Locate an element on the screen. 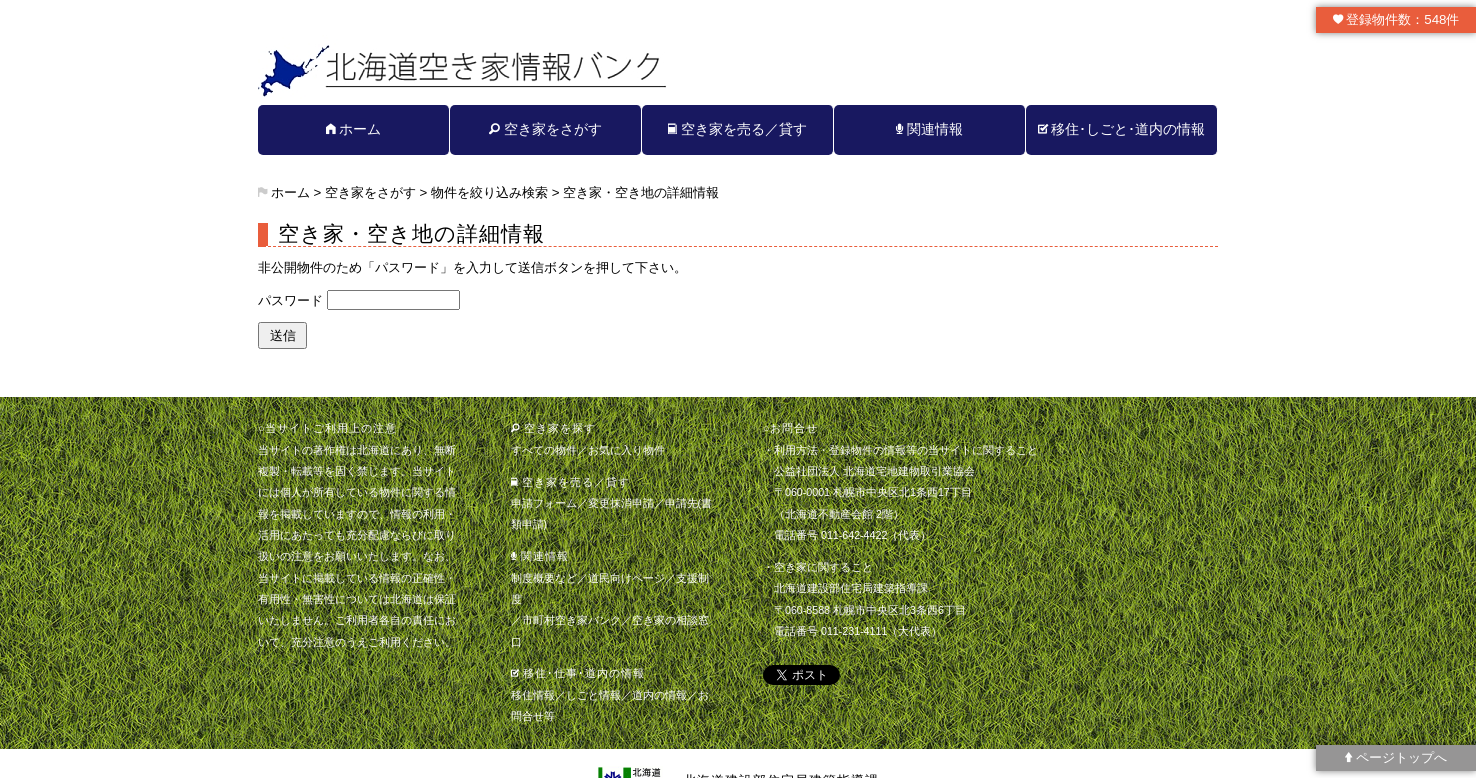  変更抹消申請 is located at coordinates (621, 503).